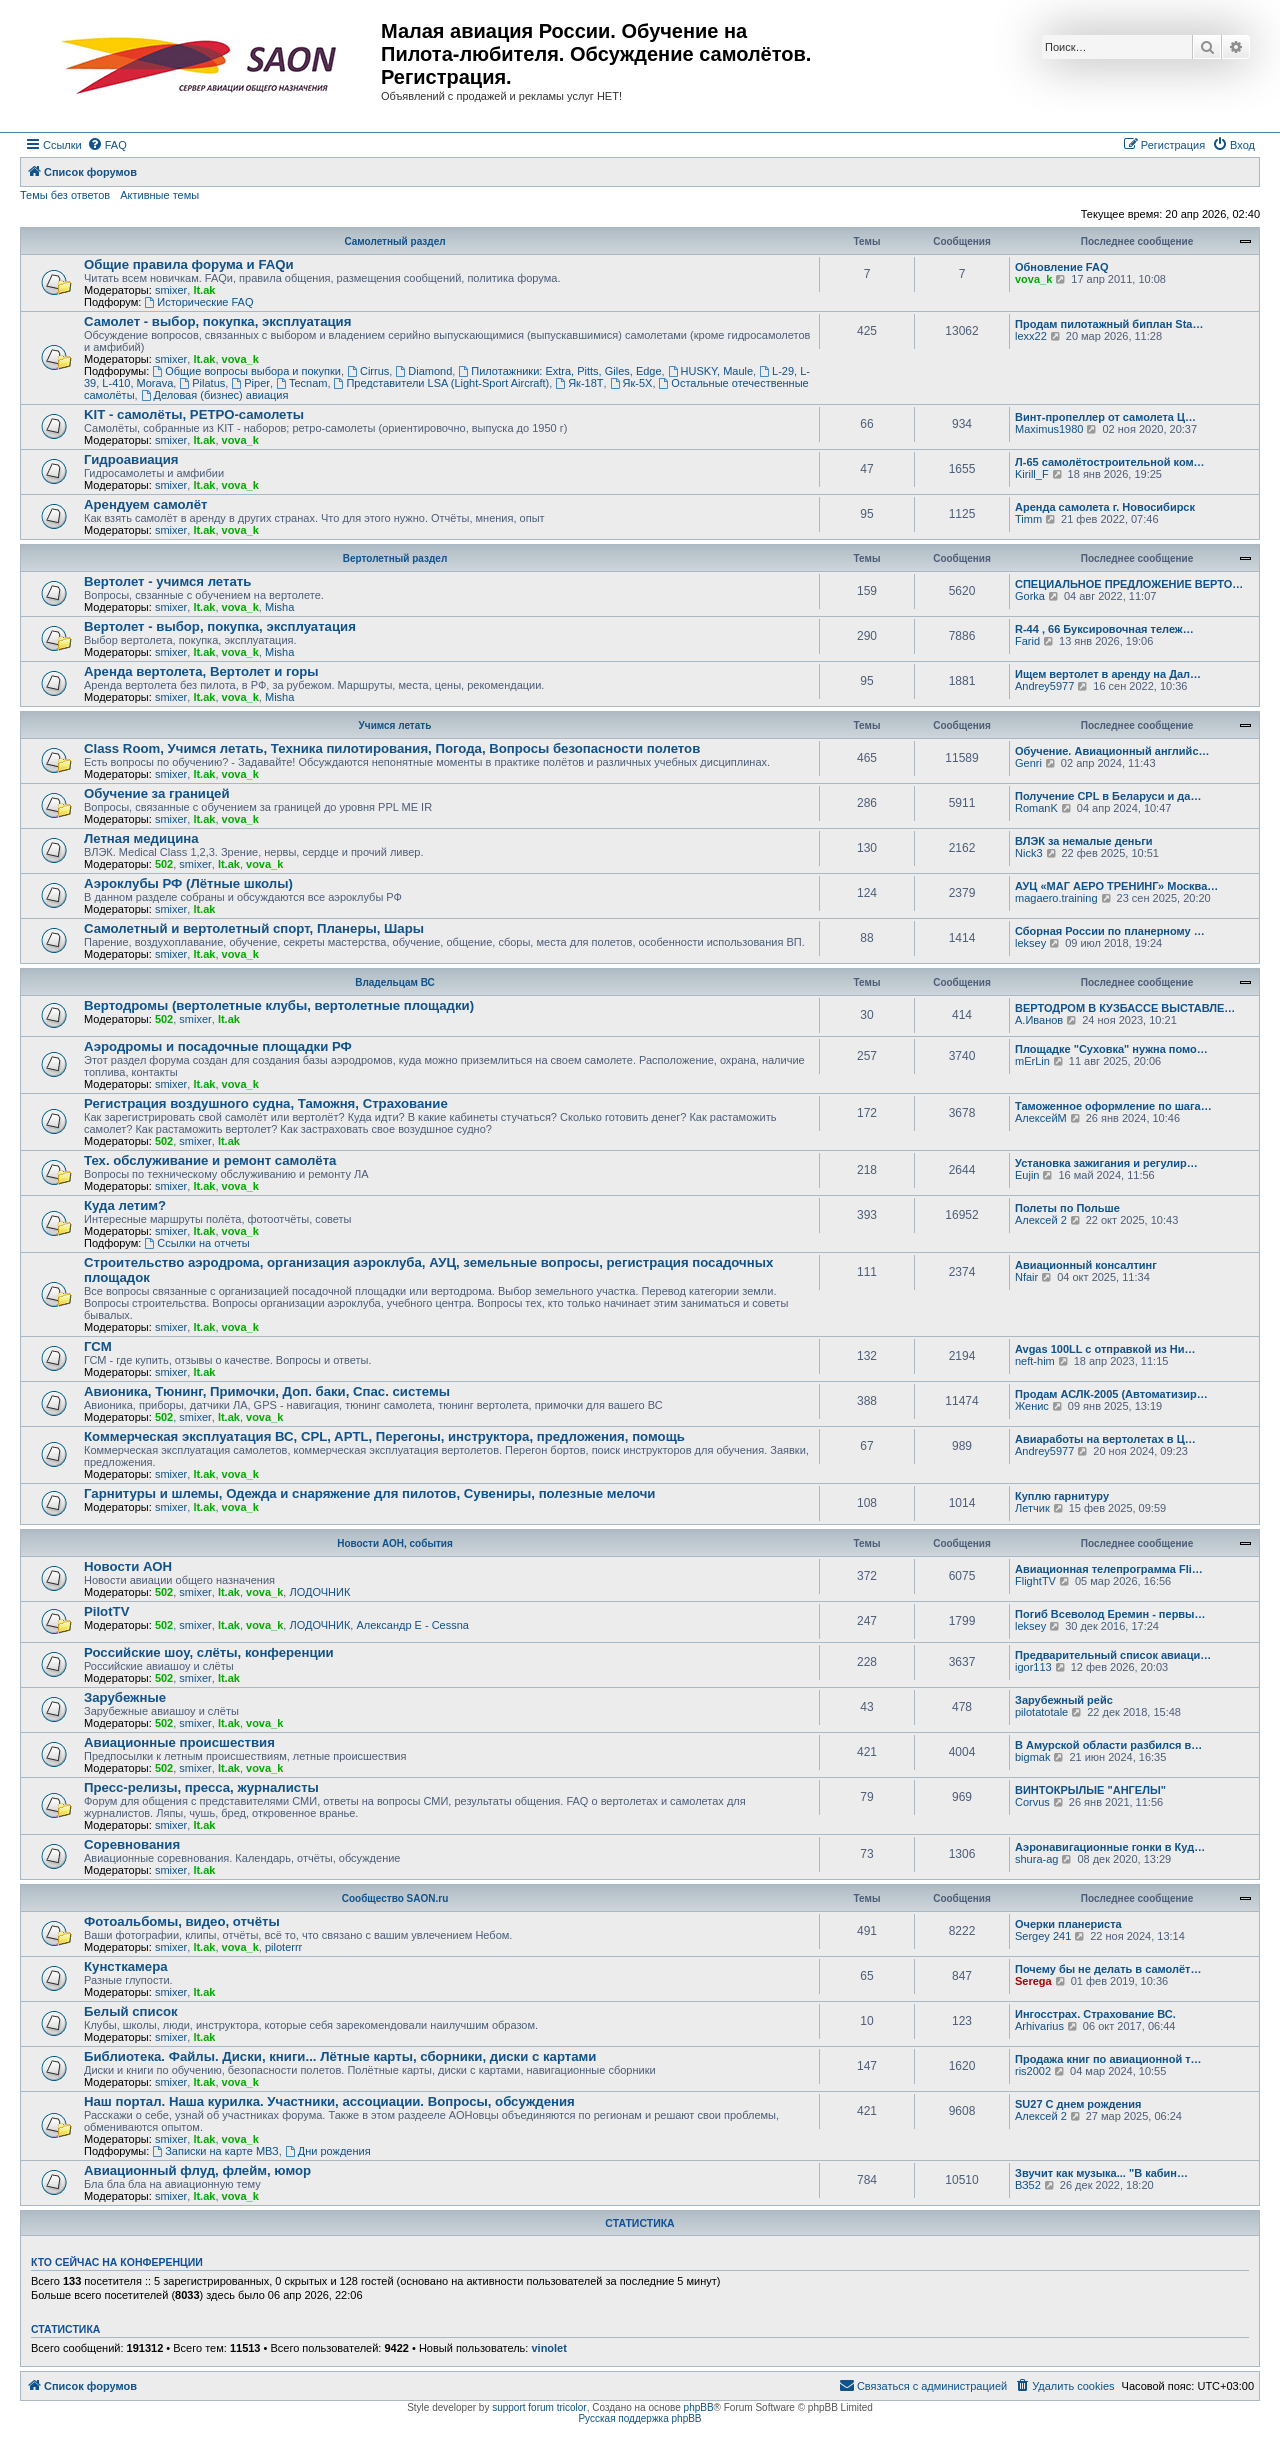 The image size is (1280, 2449). What do you see at coordinates (131, 2011) in the screenshot?
I see `Белый список` at bounding box center [131, 2011].